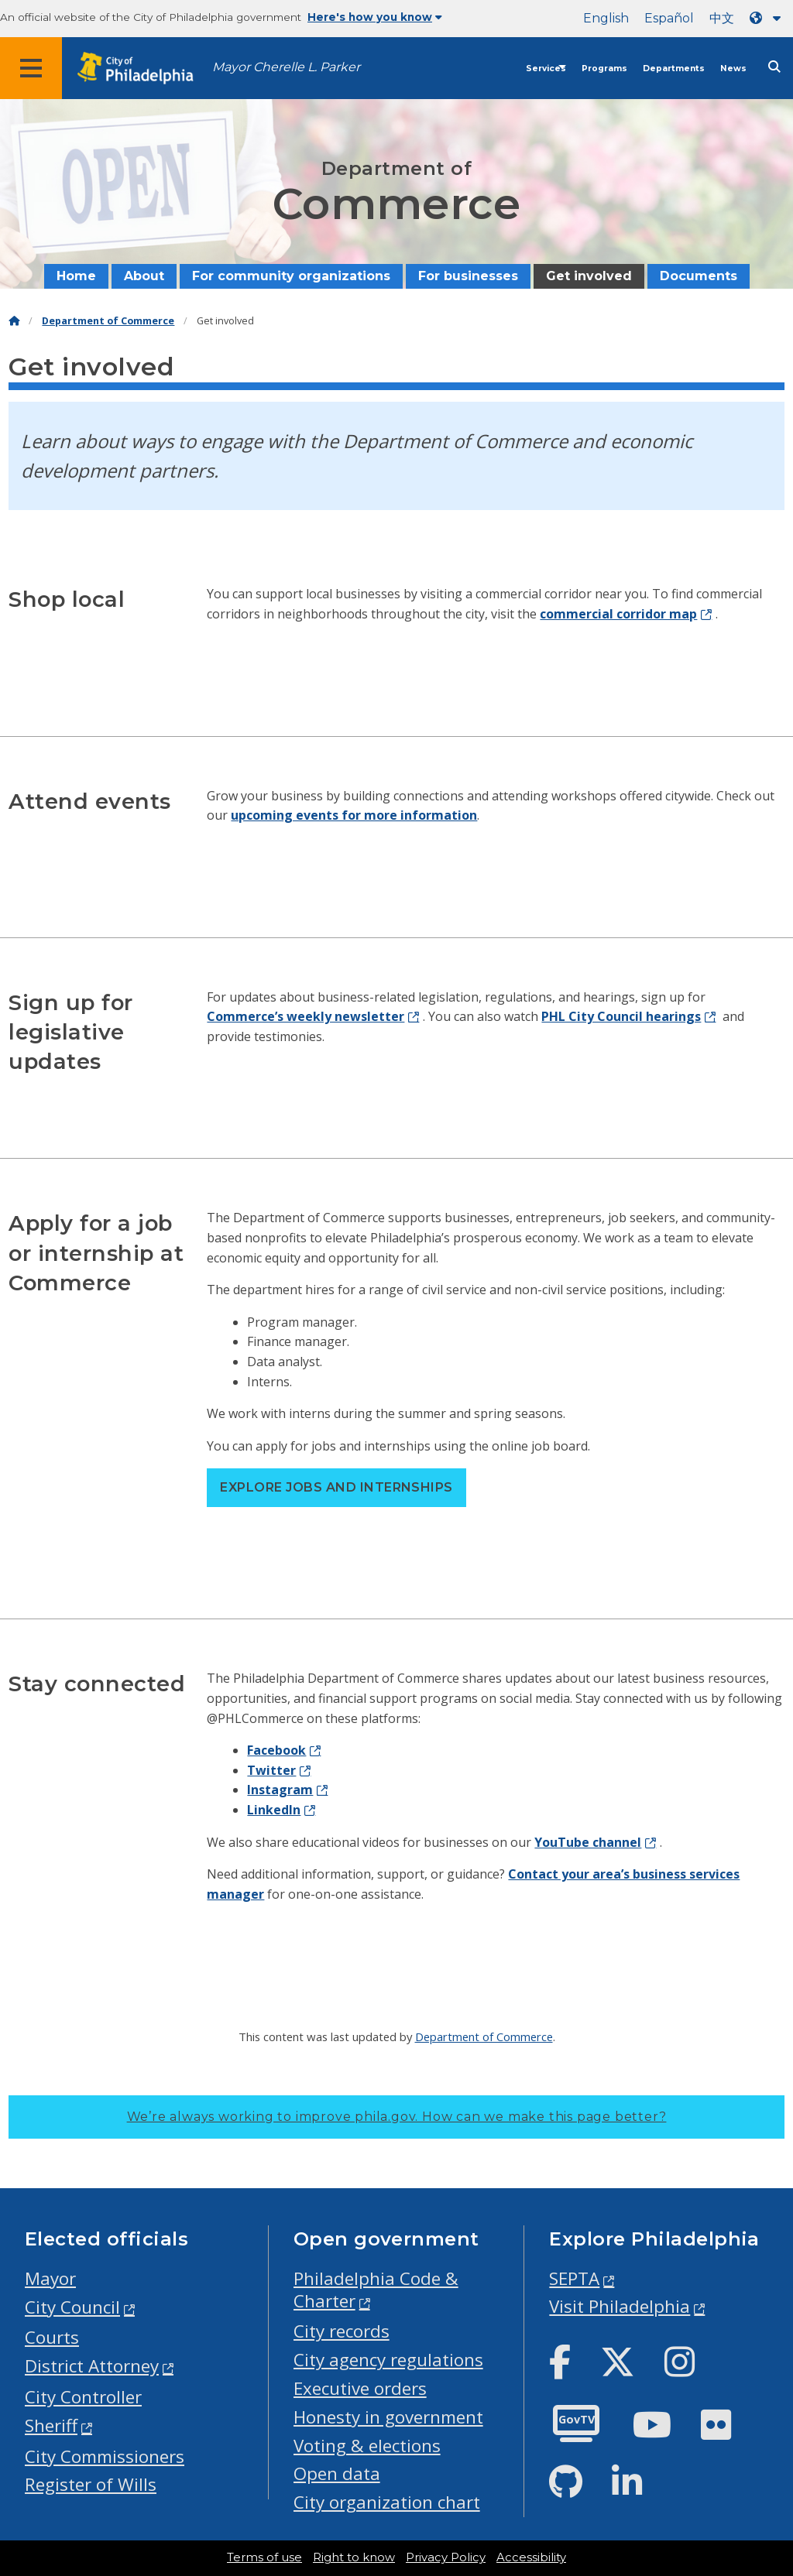 The image size is (793, 2576). Describe the element at coordinates (273, 1809) in the screenshot. I see `LinkedIn` at that location.